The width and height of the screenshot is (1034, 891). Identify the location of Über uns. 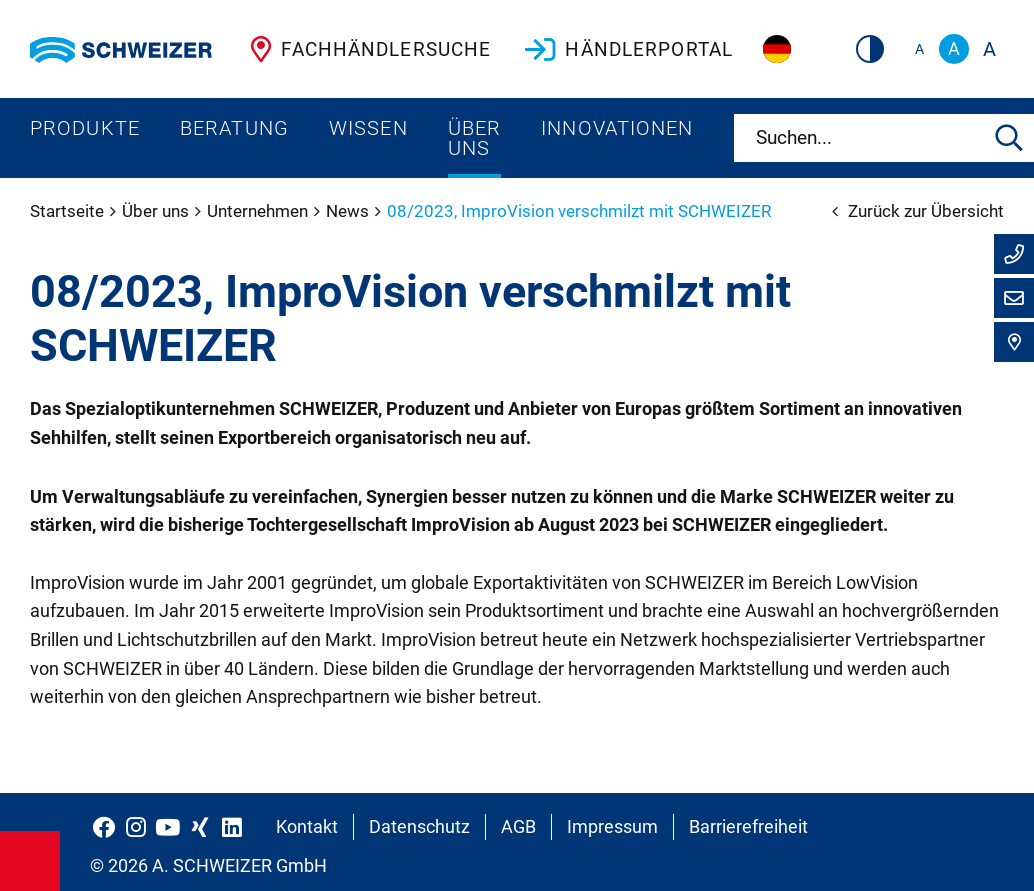
(474, 138).